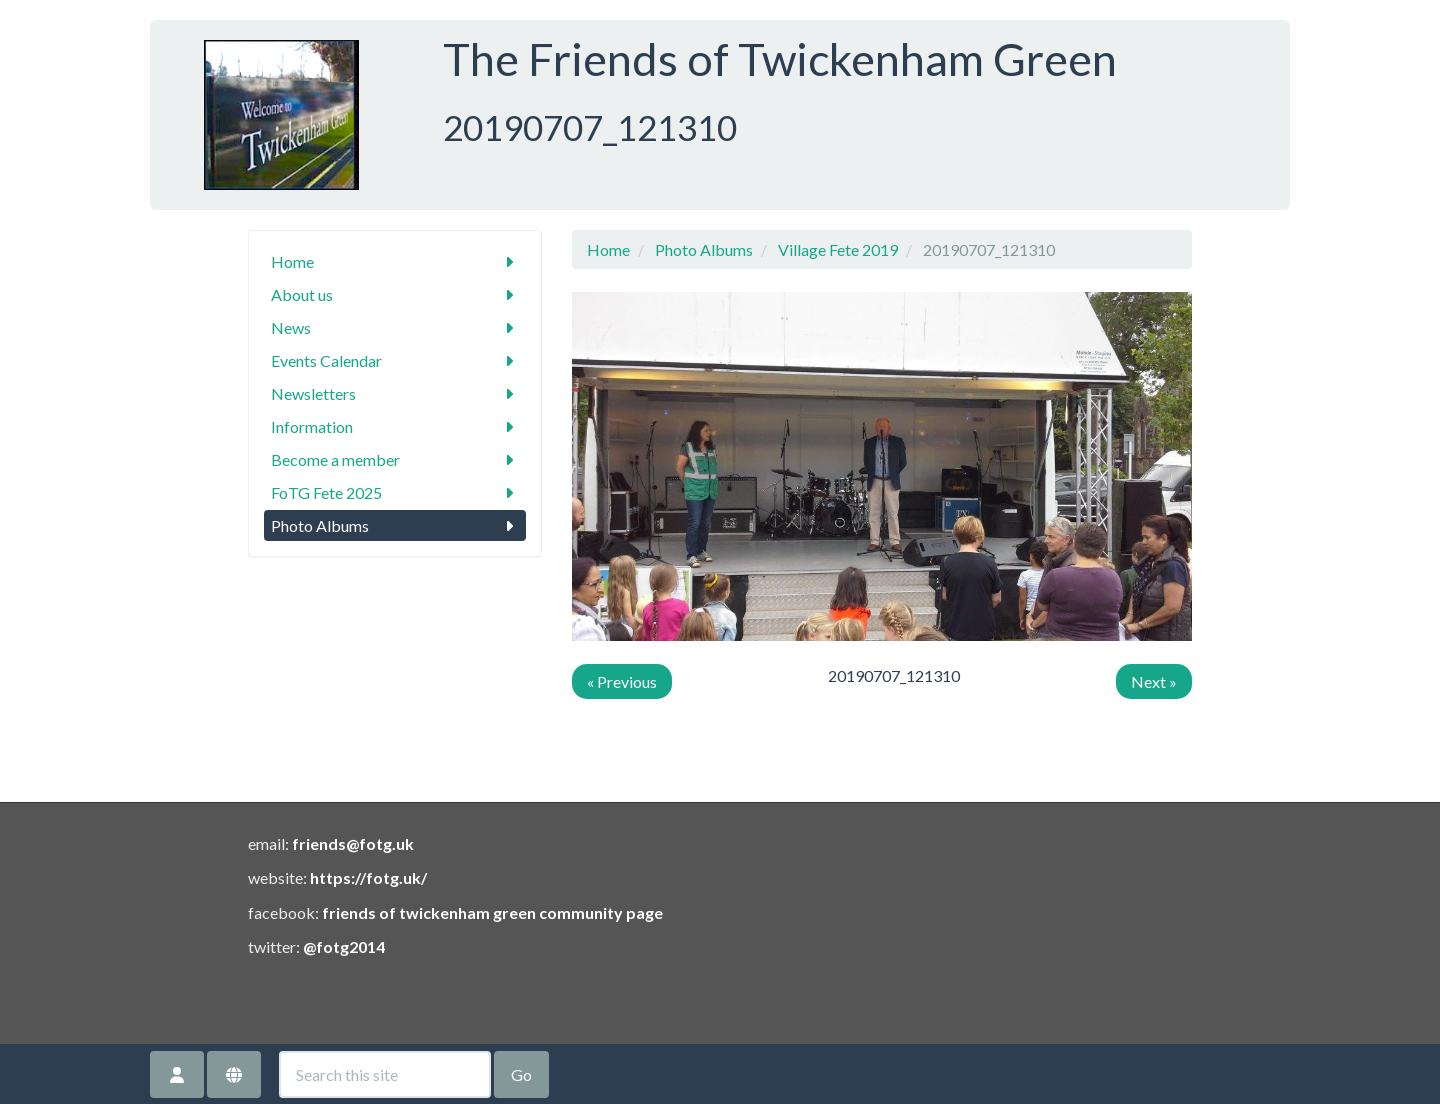 The height and width of the screenshot is (1104, 1440). What do you see at coordinates (395, 393) in the screenshot?
I see `Newsletters` at bounding box center [395, 393].